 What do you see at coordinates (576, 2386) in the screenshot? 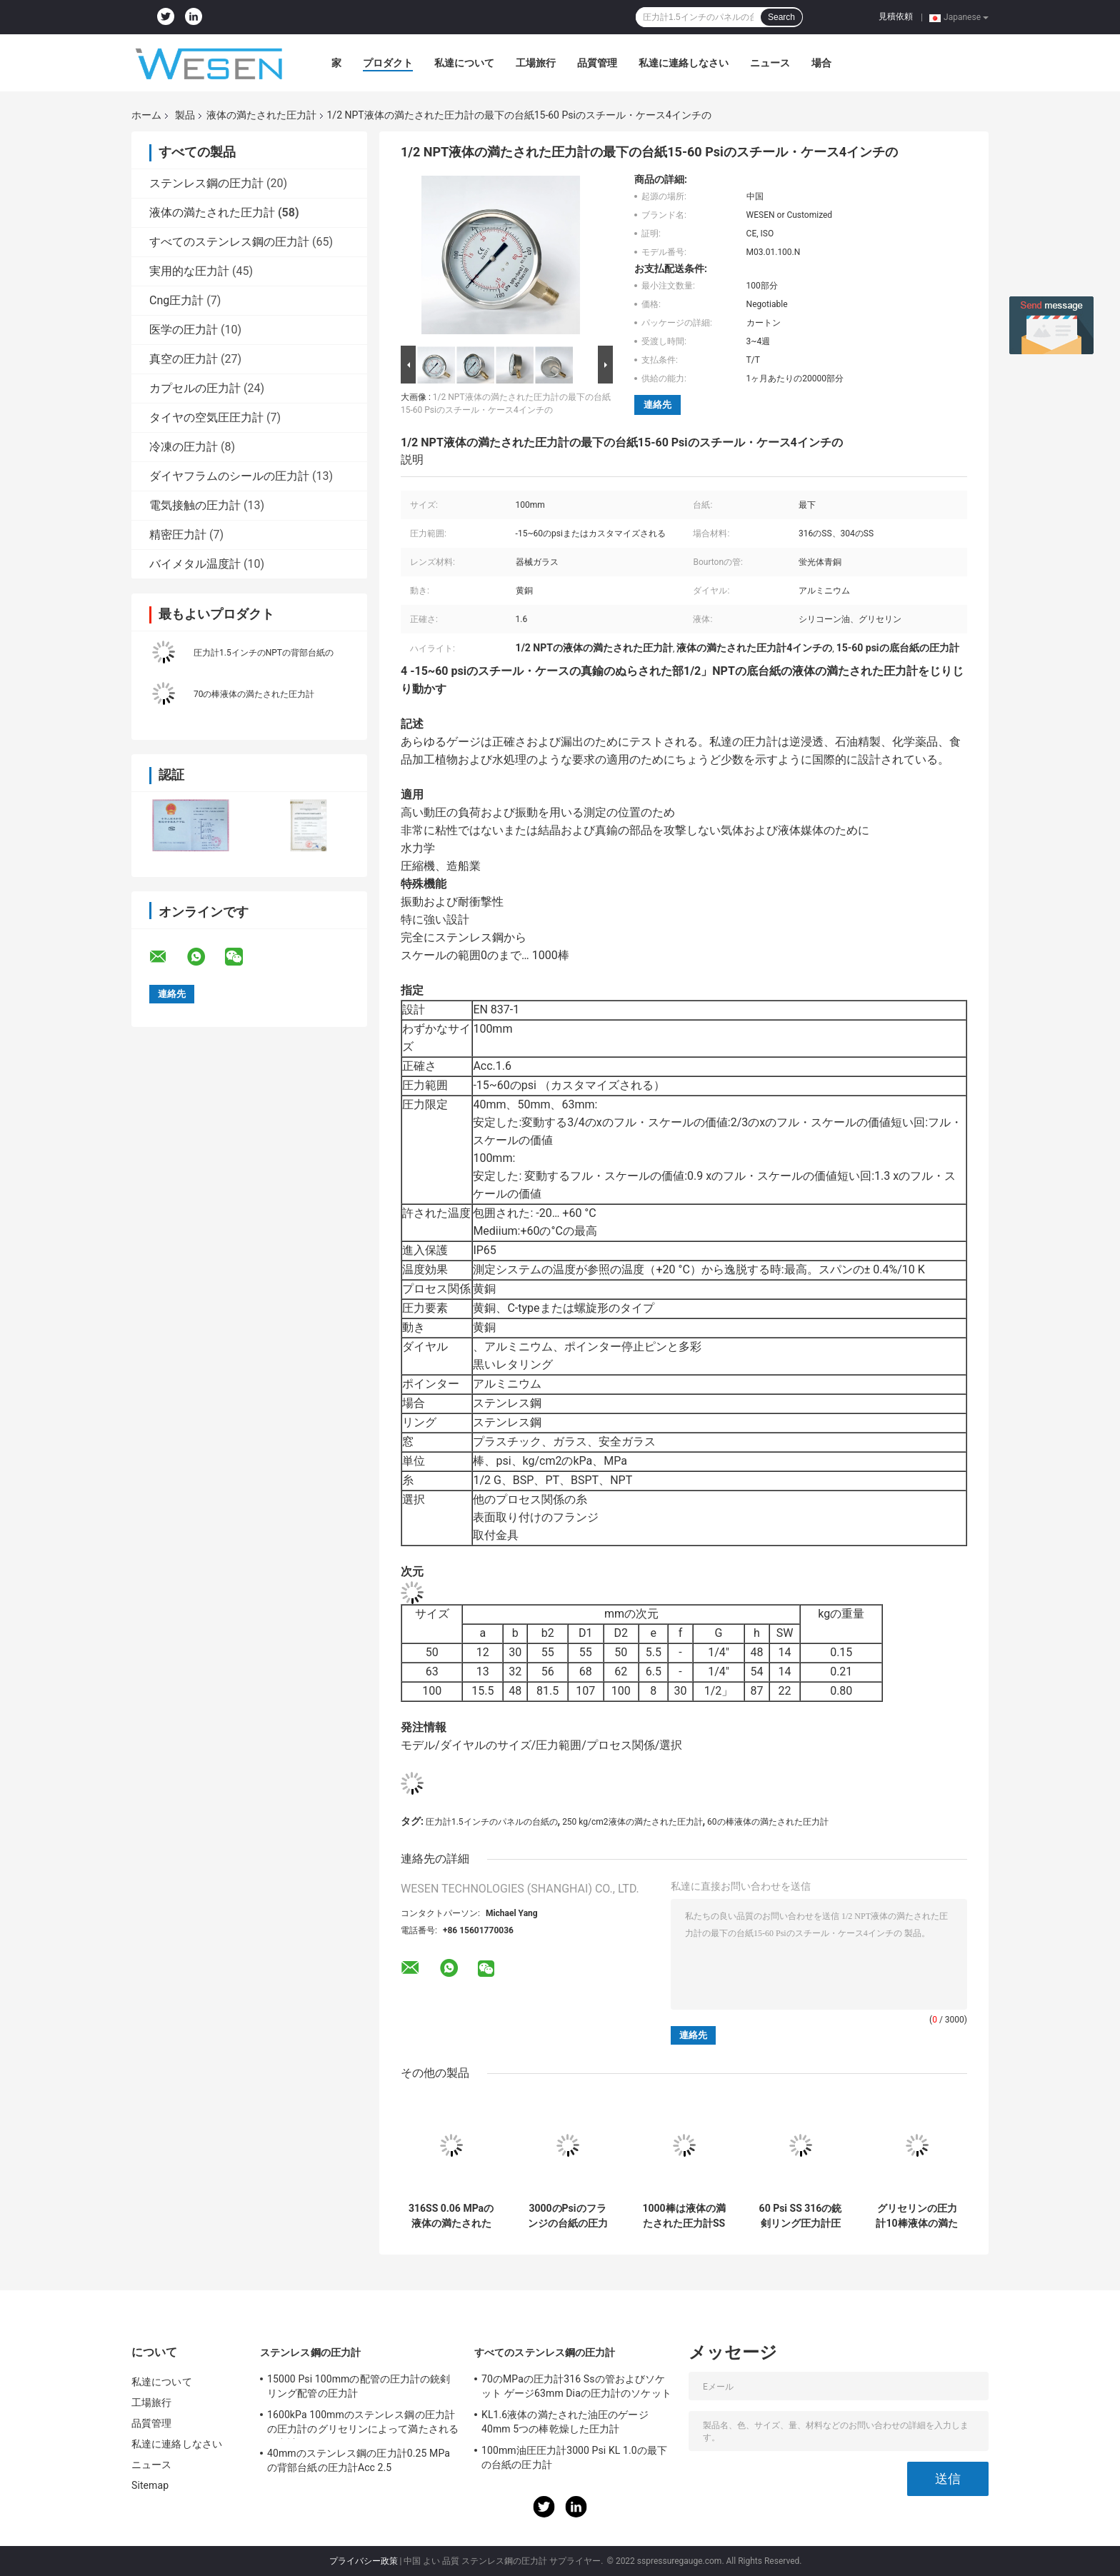
I see `70のMPaの圧力計316 Ssの管およびソケット ゲージ63mm Diaの圧力計のソケット` at bounding box center [576, 2386].